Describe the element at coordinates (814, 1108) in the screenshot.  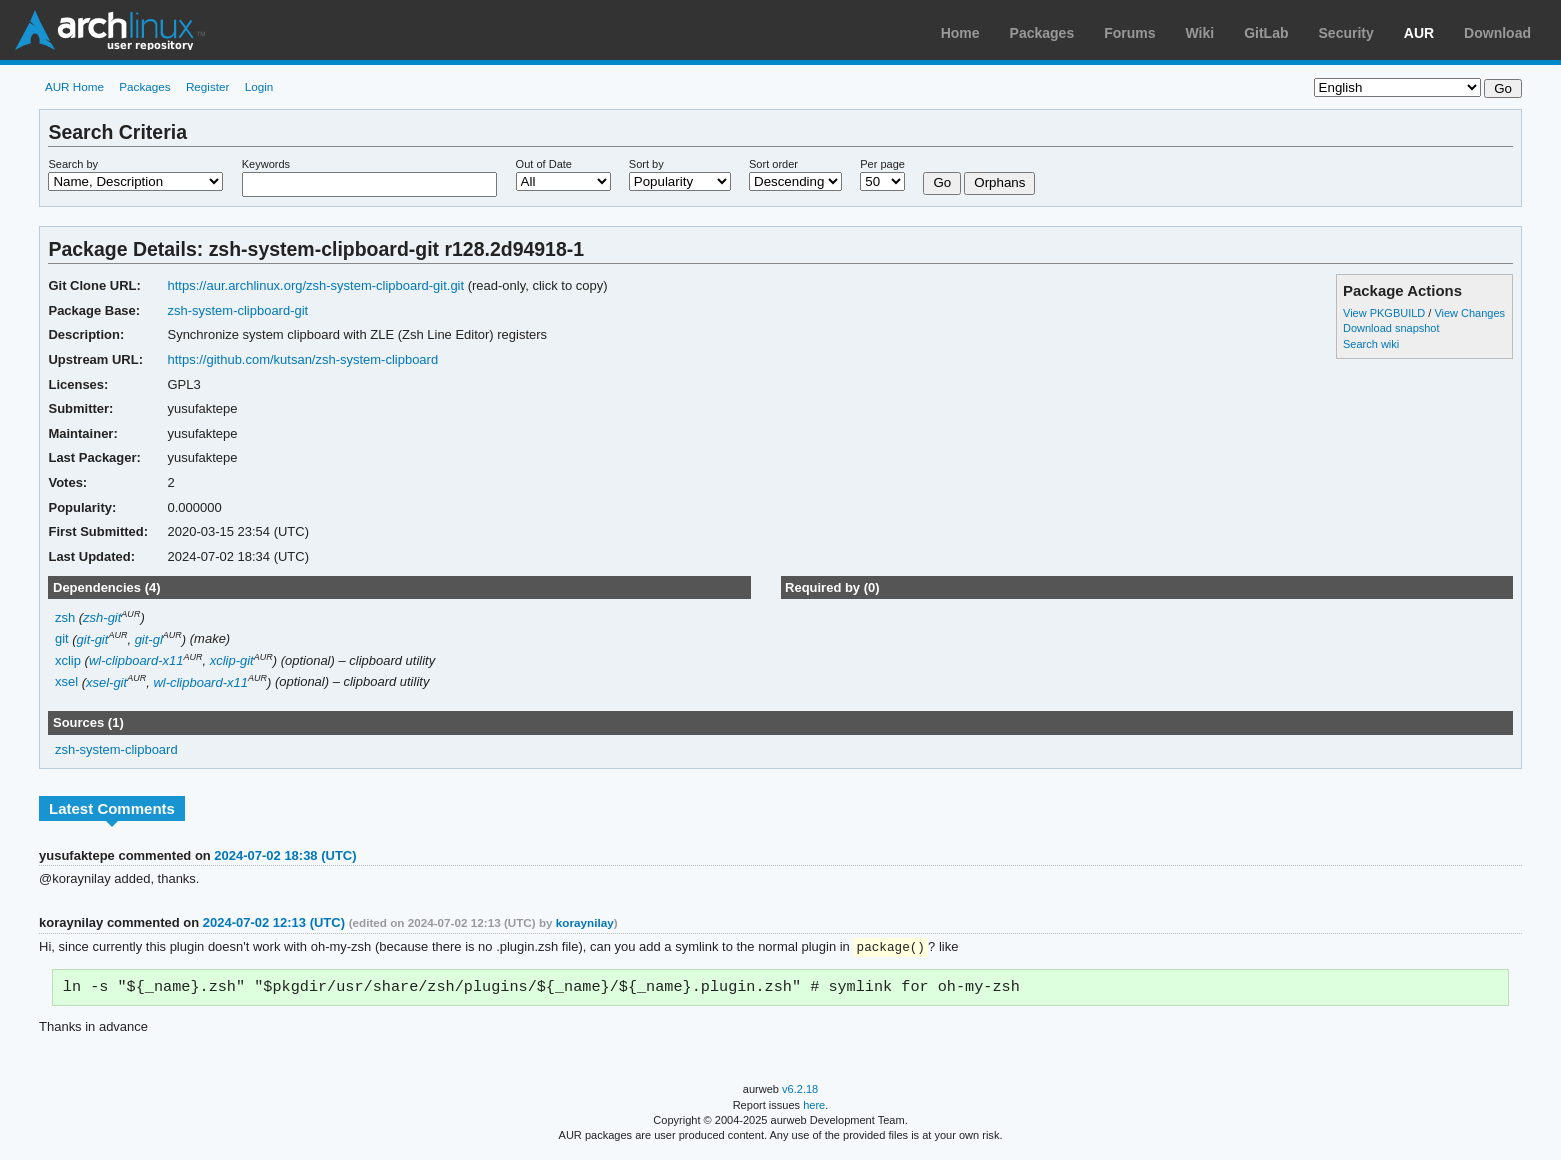
I see `here` at that location.